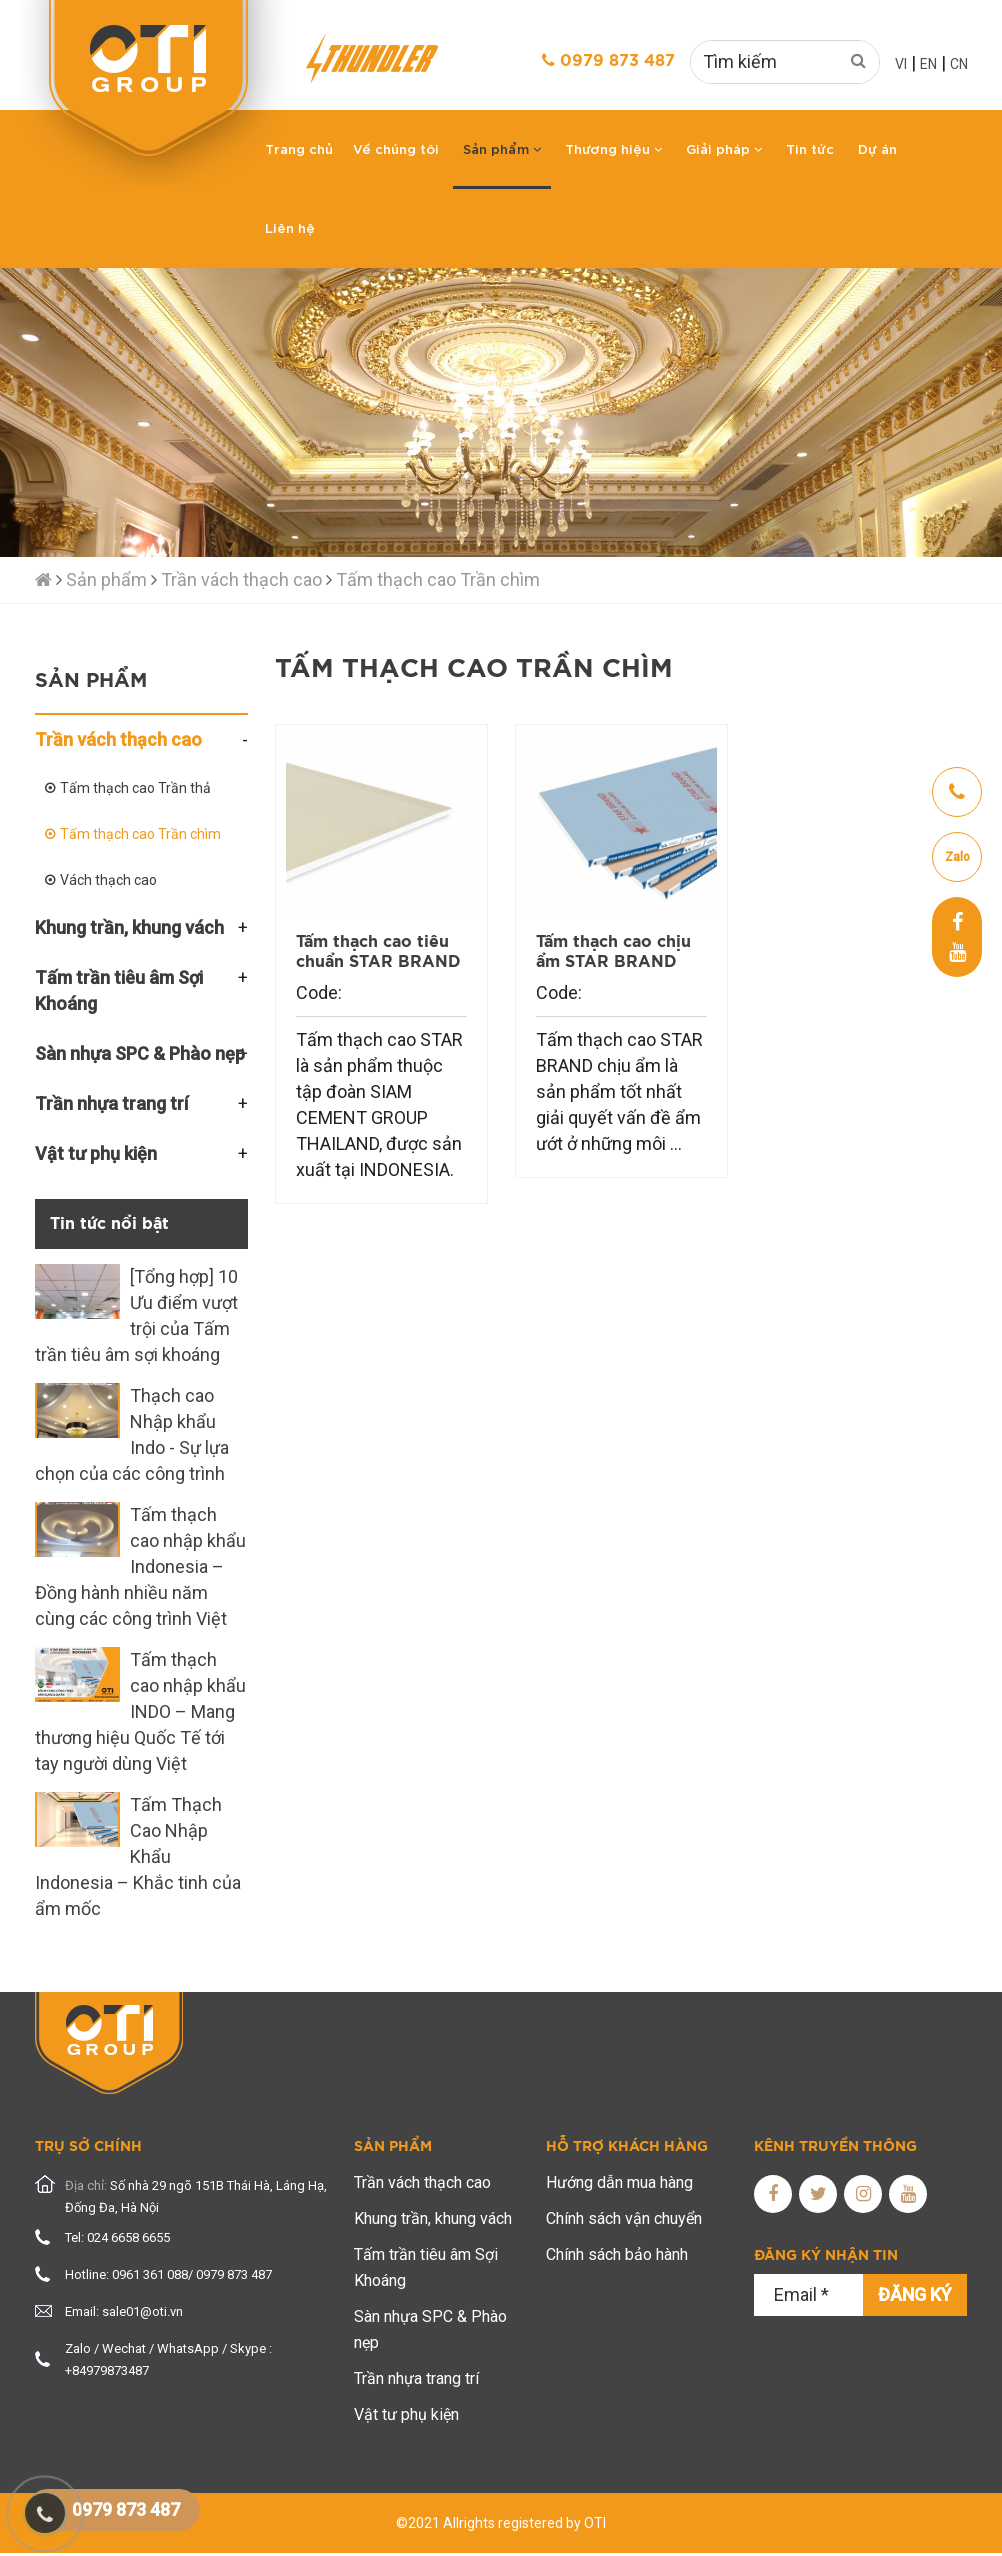 The height and width of the screenshot is (2556, 1002). Describe the element at coordinates (502, 148) in the screenshot. I see `Sản phẩm` at that location.